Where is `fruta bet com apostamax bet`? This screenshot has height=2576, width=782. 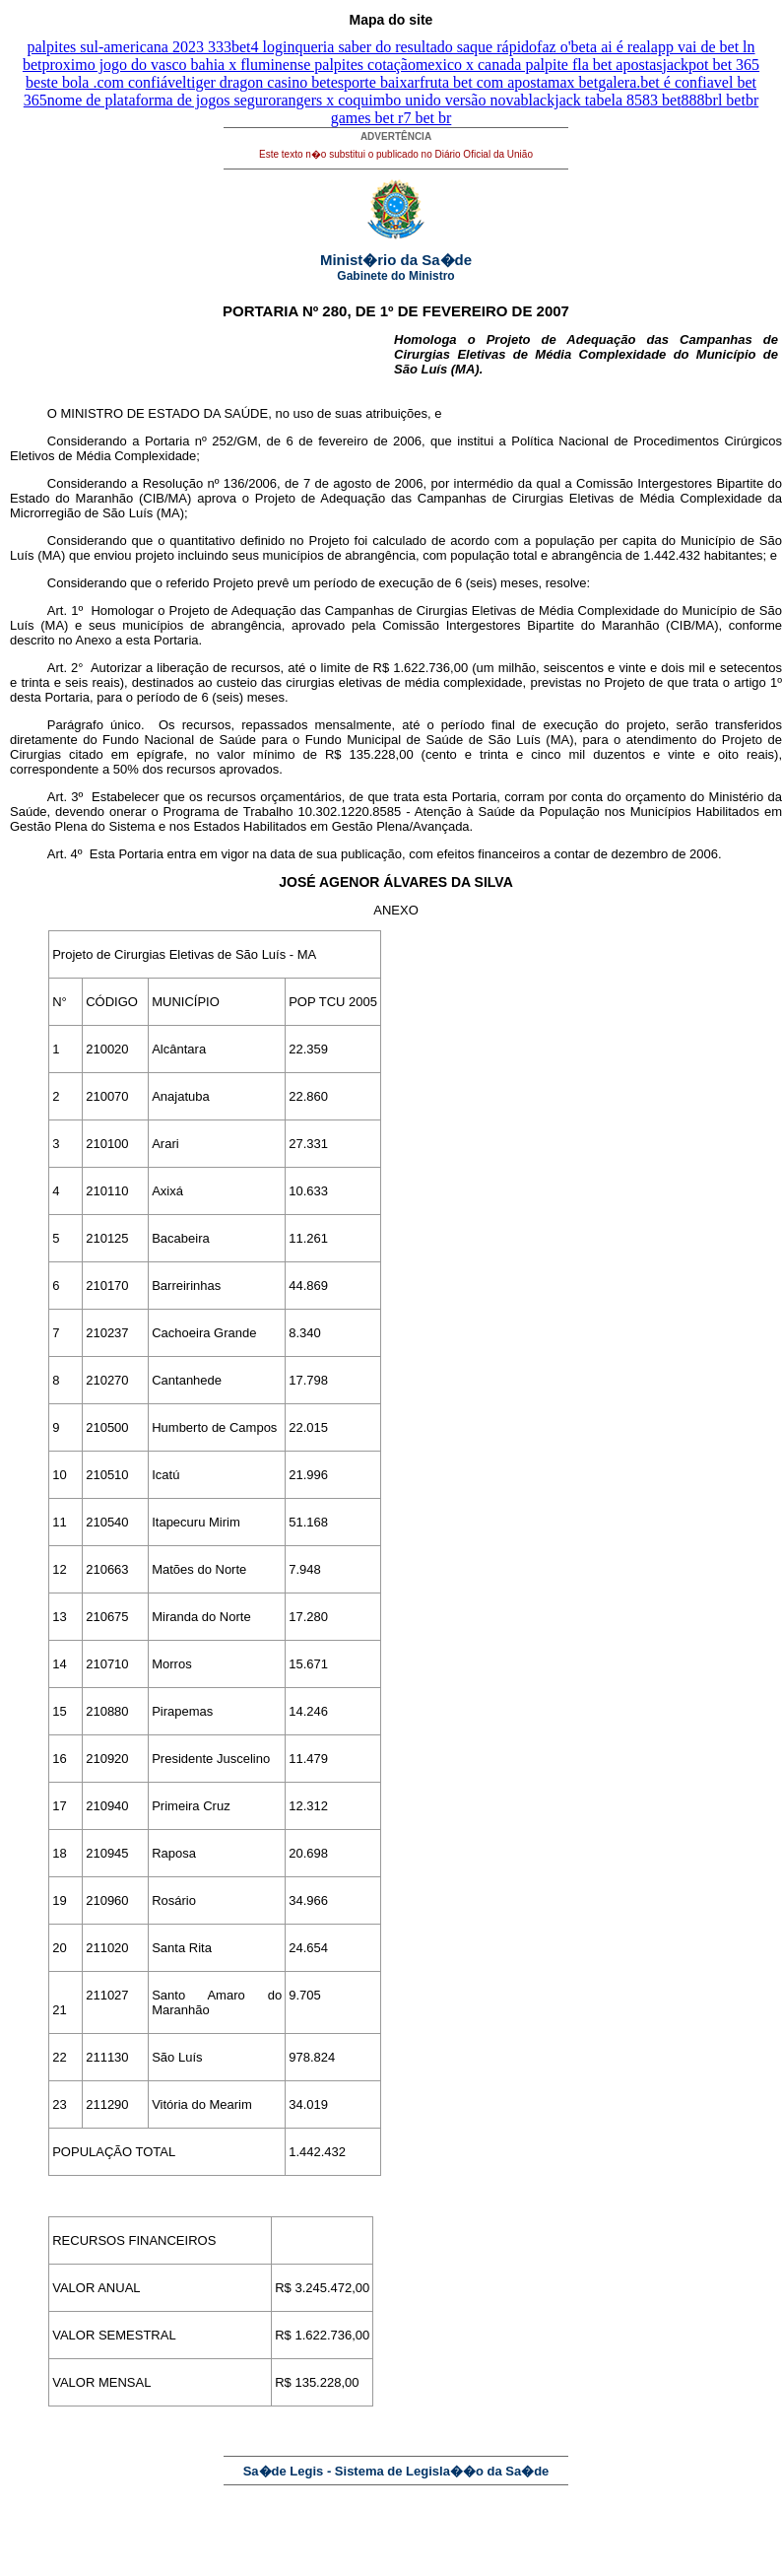
fruta bet com apostamax bet is located at coordinates (509, 82).